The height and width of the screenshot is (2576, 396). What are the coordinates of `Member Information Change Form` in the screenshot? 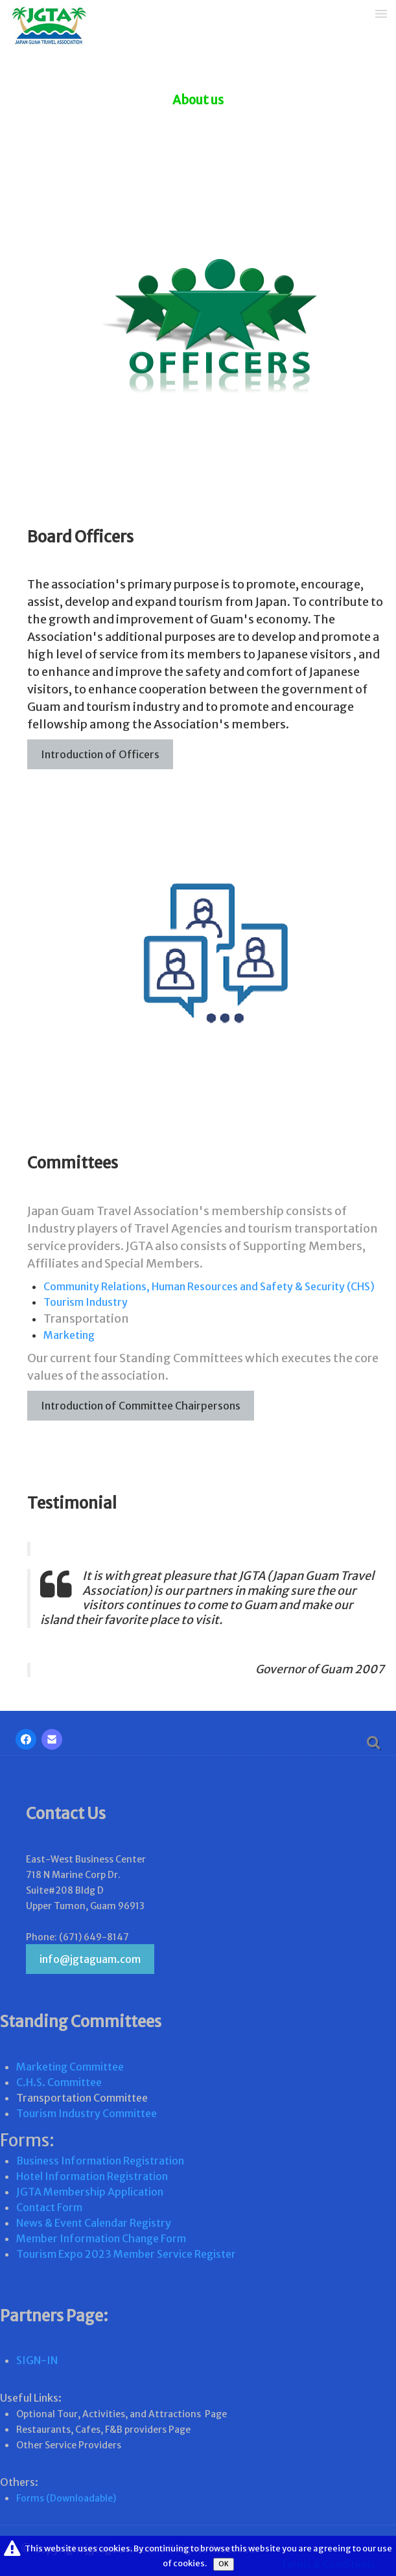 It's located at (101, 2238).